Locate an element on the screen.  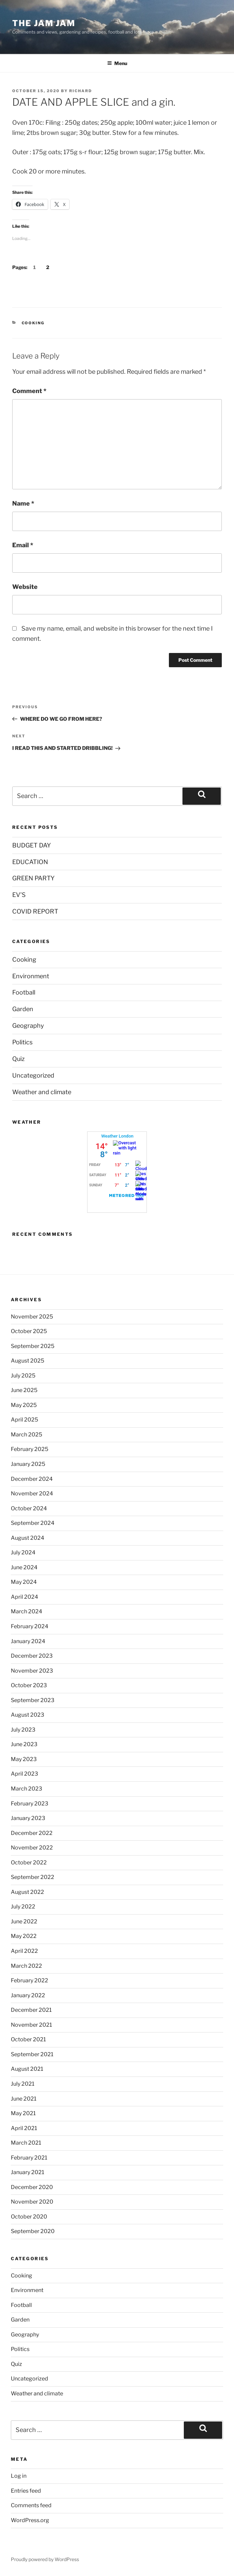
December 2023 is located at coordinates (32, 1656).